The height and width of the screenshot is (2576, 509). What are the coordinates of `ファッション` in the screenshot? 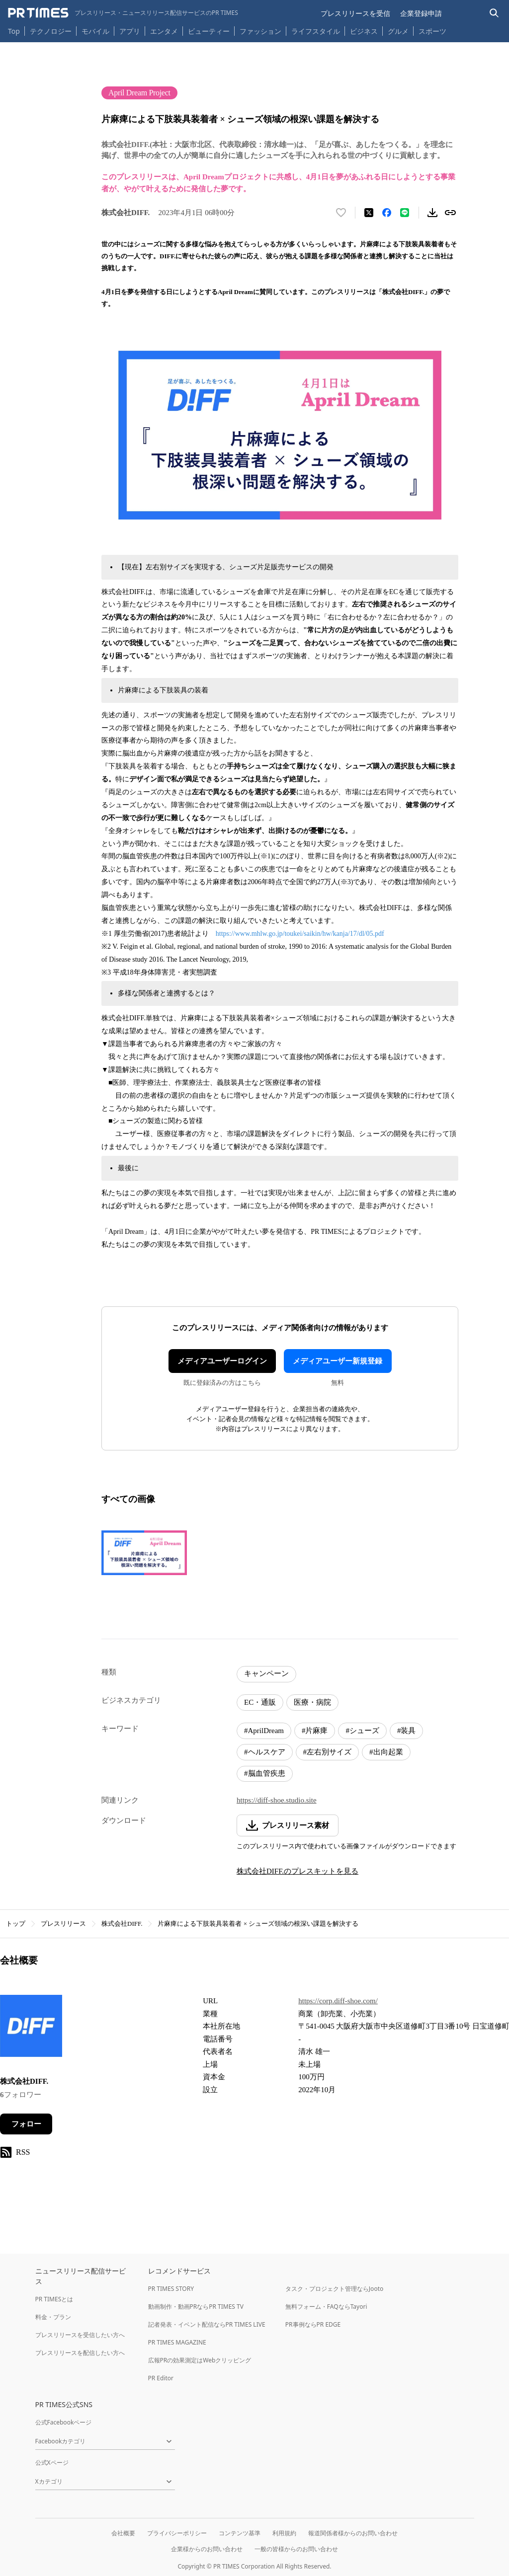 It's located at (260, 31).